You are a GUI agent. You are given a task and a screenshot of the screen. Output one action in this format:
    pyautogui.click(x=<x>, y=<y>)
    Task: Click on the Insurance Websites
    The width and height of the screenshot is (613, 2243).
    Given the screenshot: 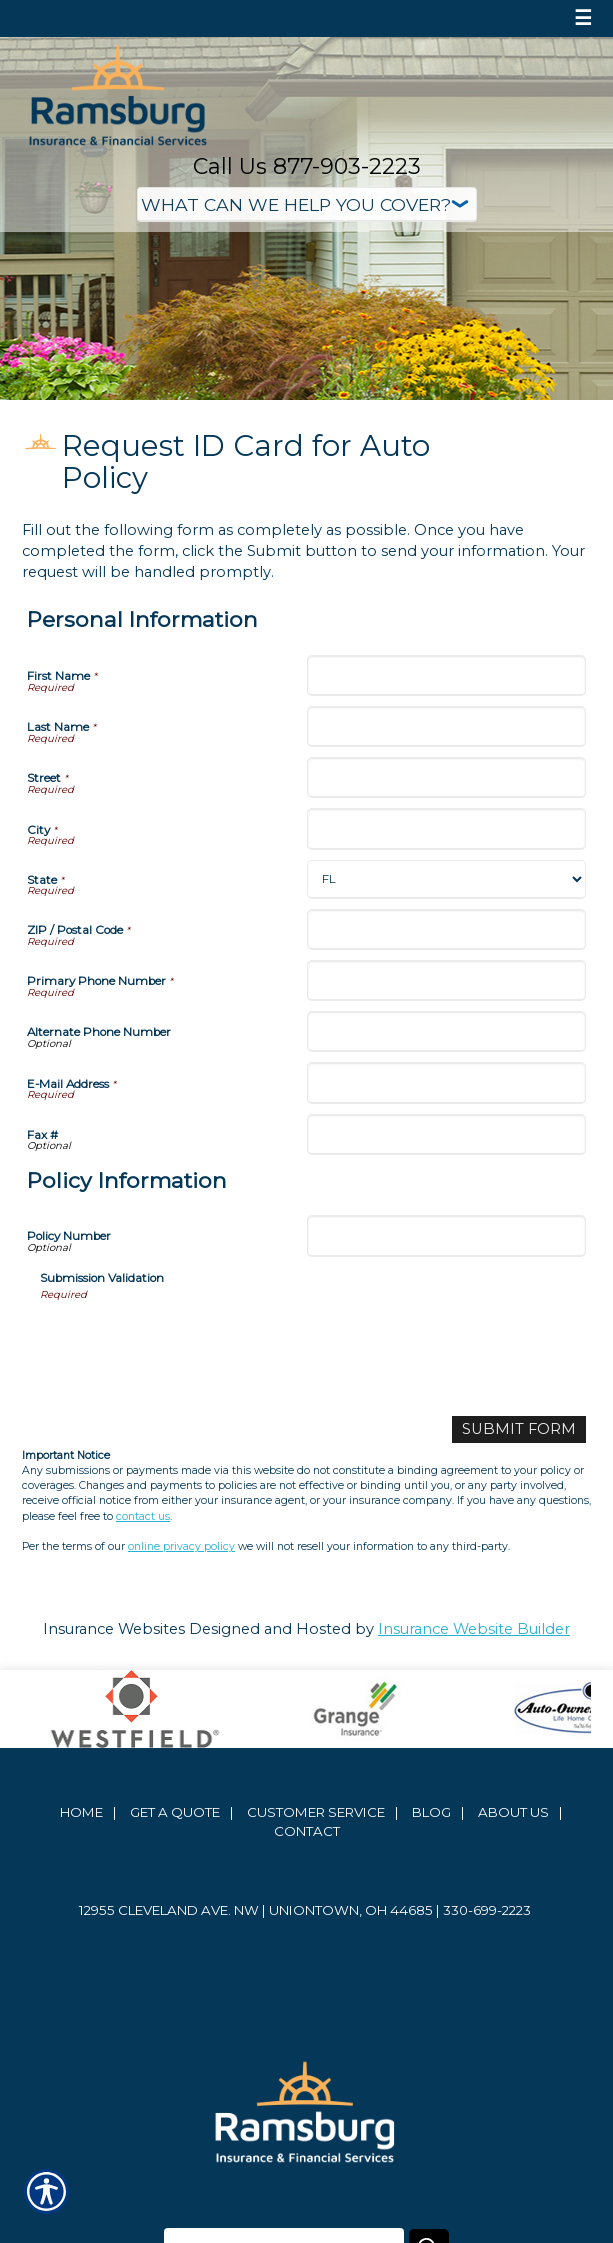 What is the action you would take?
    pyautogui.click(x=114, y=1629)
    